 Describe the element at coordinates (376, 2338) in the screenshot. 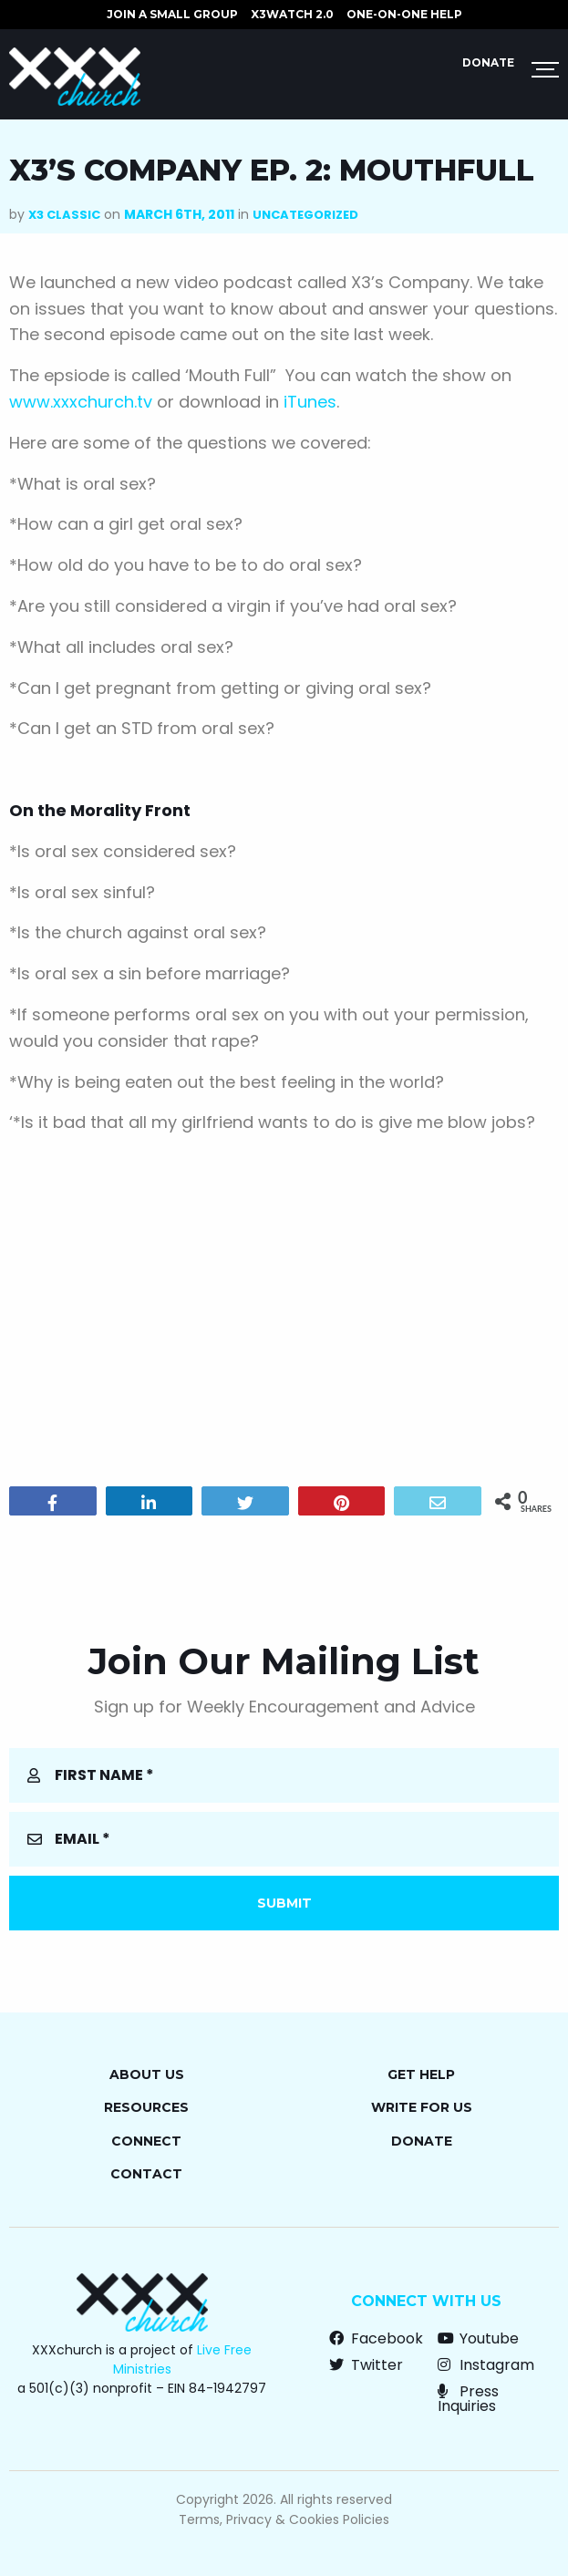

I see `Facebook` at that location.